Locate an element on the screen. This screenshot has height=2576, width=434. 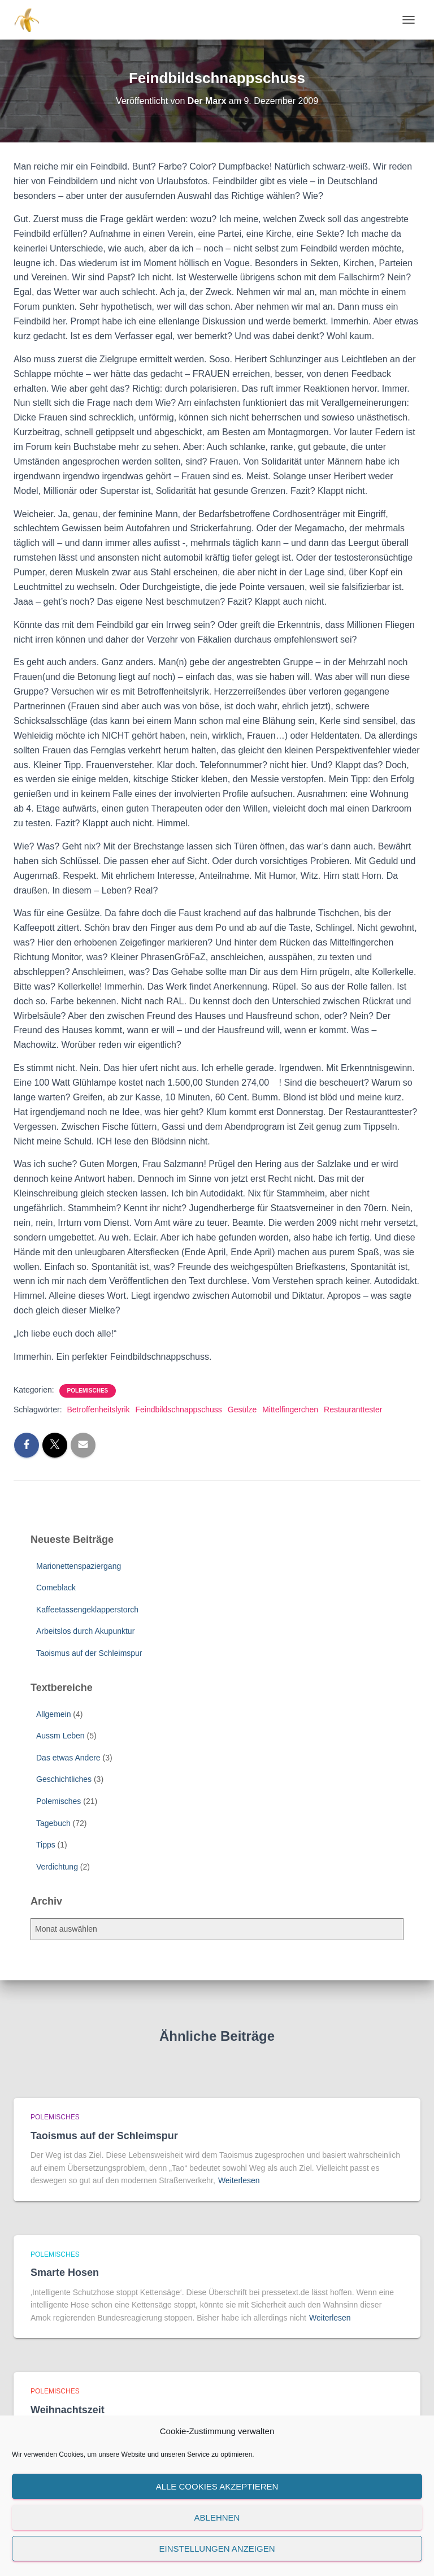
Tagebuch is located at coordinates (53, 1823).